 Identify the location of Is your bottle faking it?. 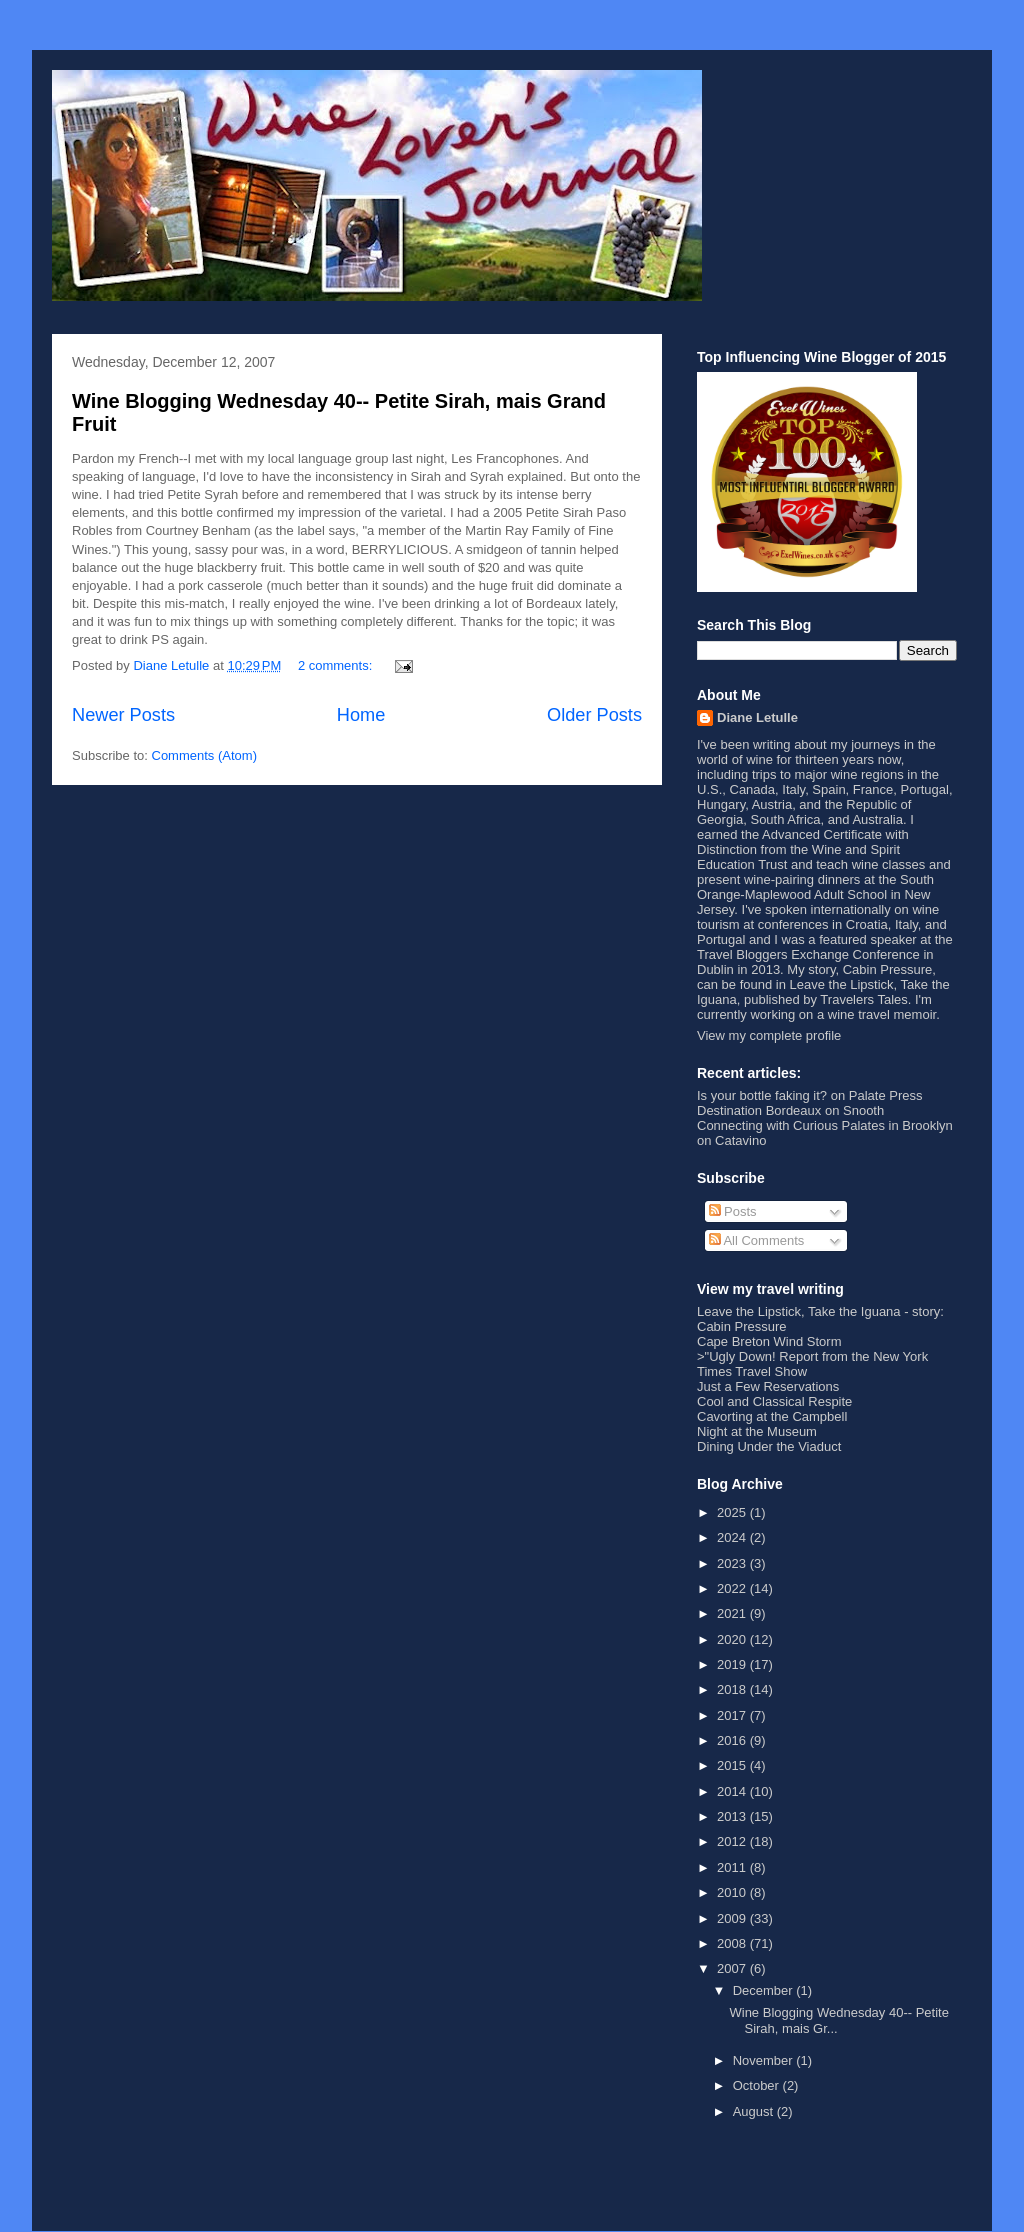
(762, 1095).